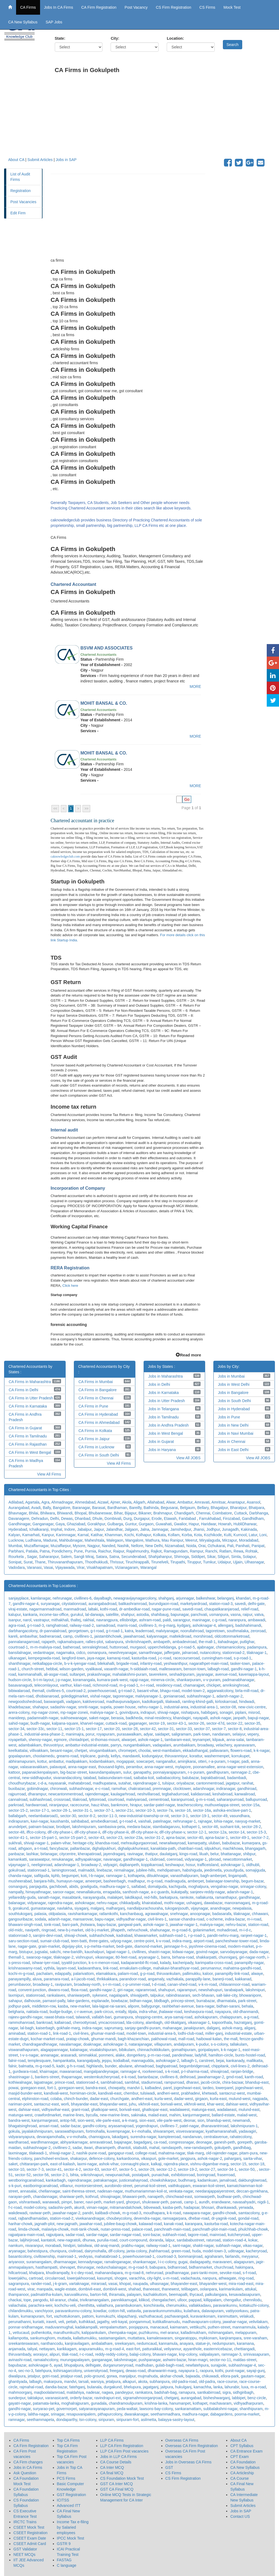  Describe the element at coordinates (240, 1892) in the screenshot. I see `adarsh-nagar-1` at that location.